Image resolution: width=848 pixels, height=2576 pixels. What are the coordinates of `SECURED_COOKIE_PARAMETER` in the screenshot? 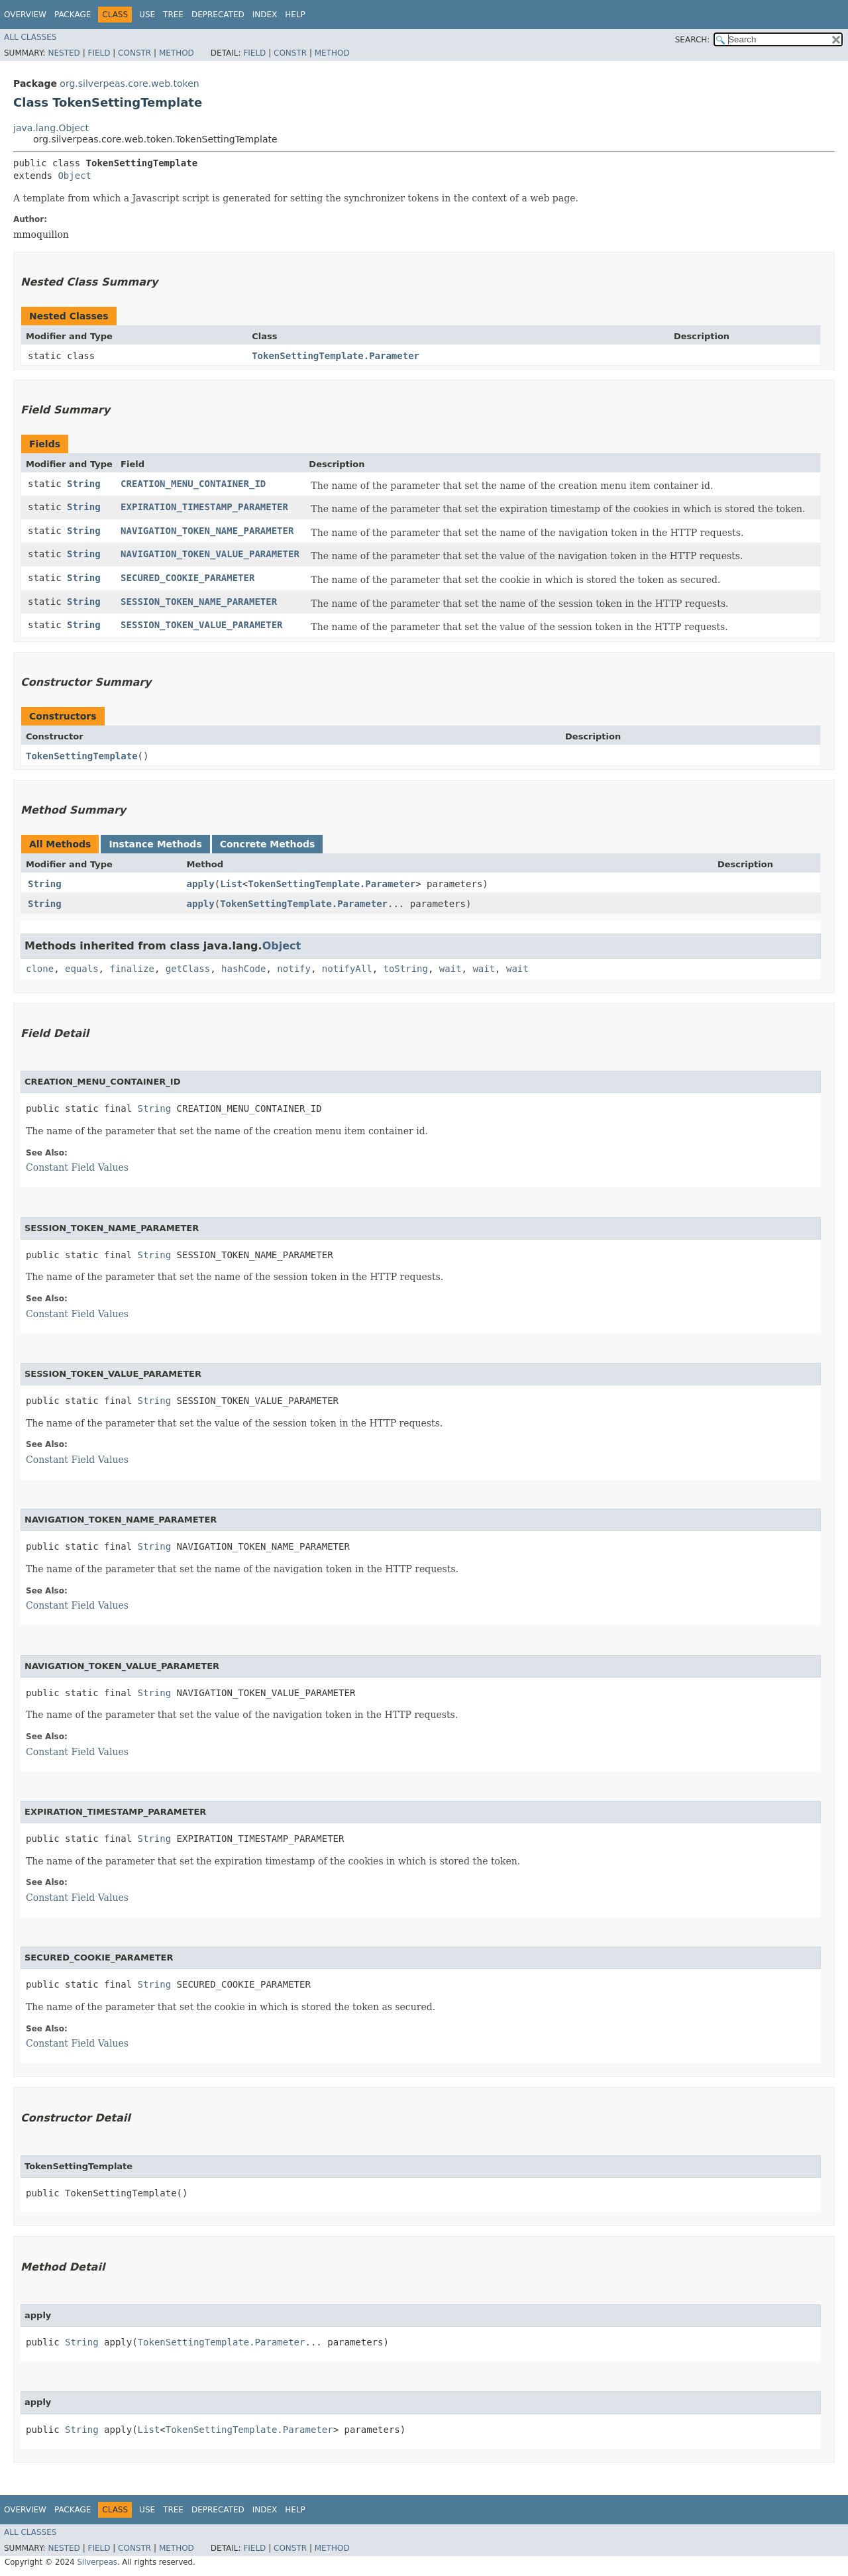 It's located at (187, 577).